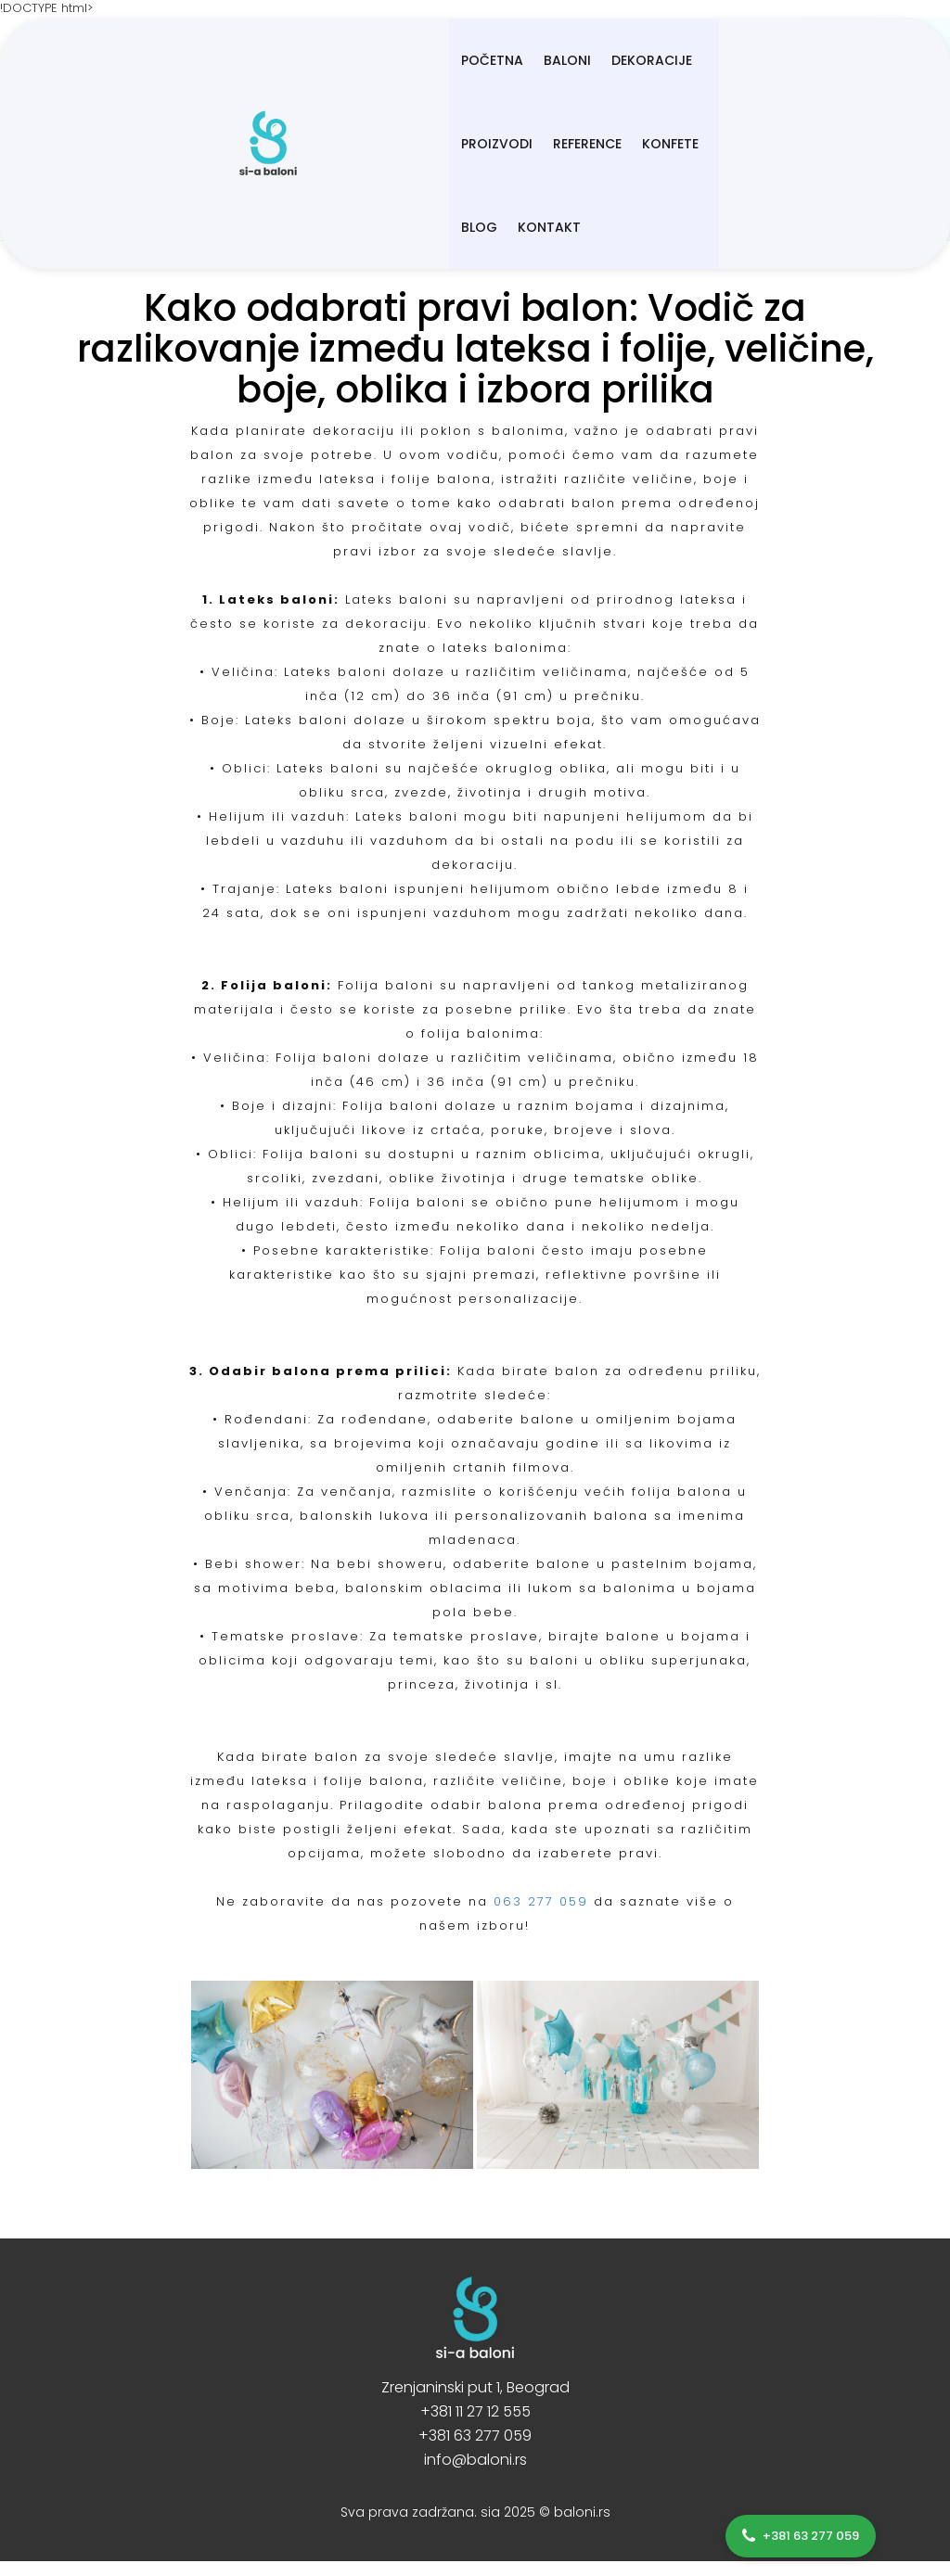  What do you see at coordinates (475, 2459) in the screenshot?
I see `info@baloni.rs` at bounding box center [475, 2459].